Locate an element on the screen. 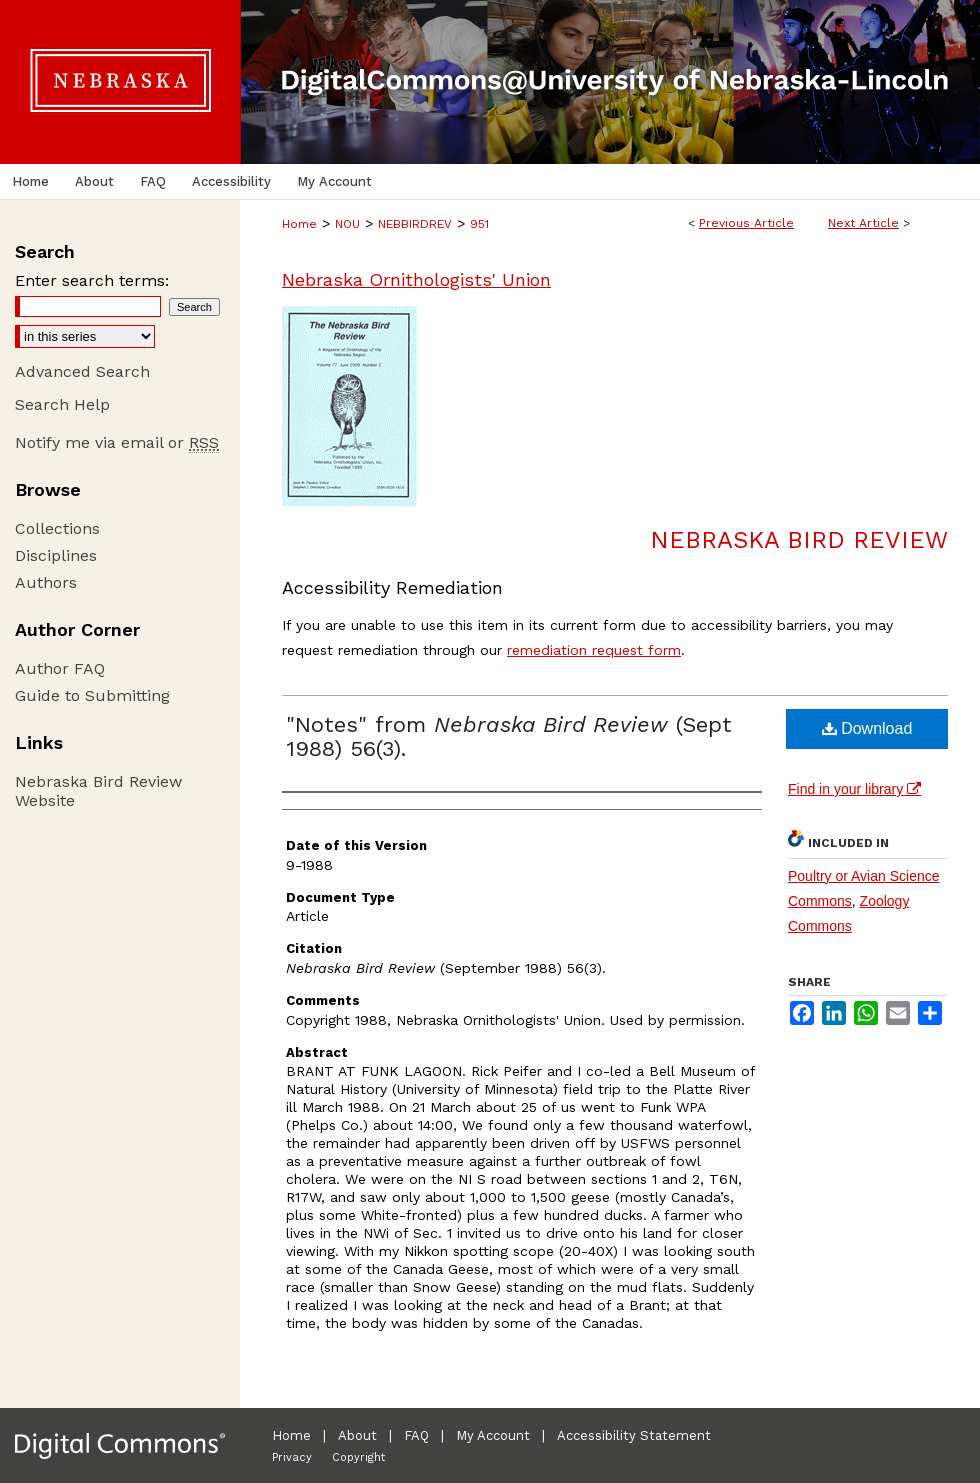 Image resolution: width=980 pixels, height=1483 pixels. Collections is located at coordinates (57, 528).